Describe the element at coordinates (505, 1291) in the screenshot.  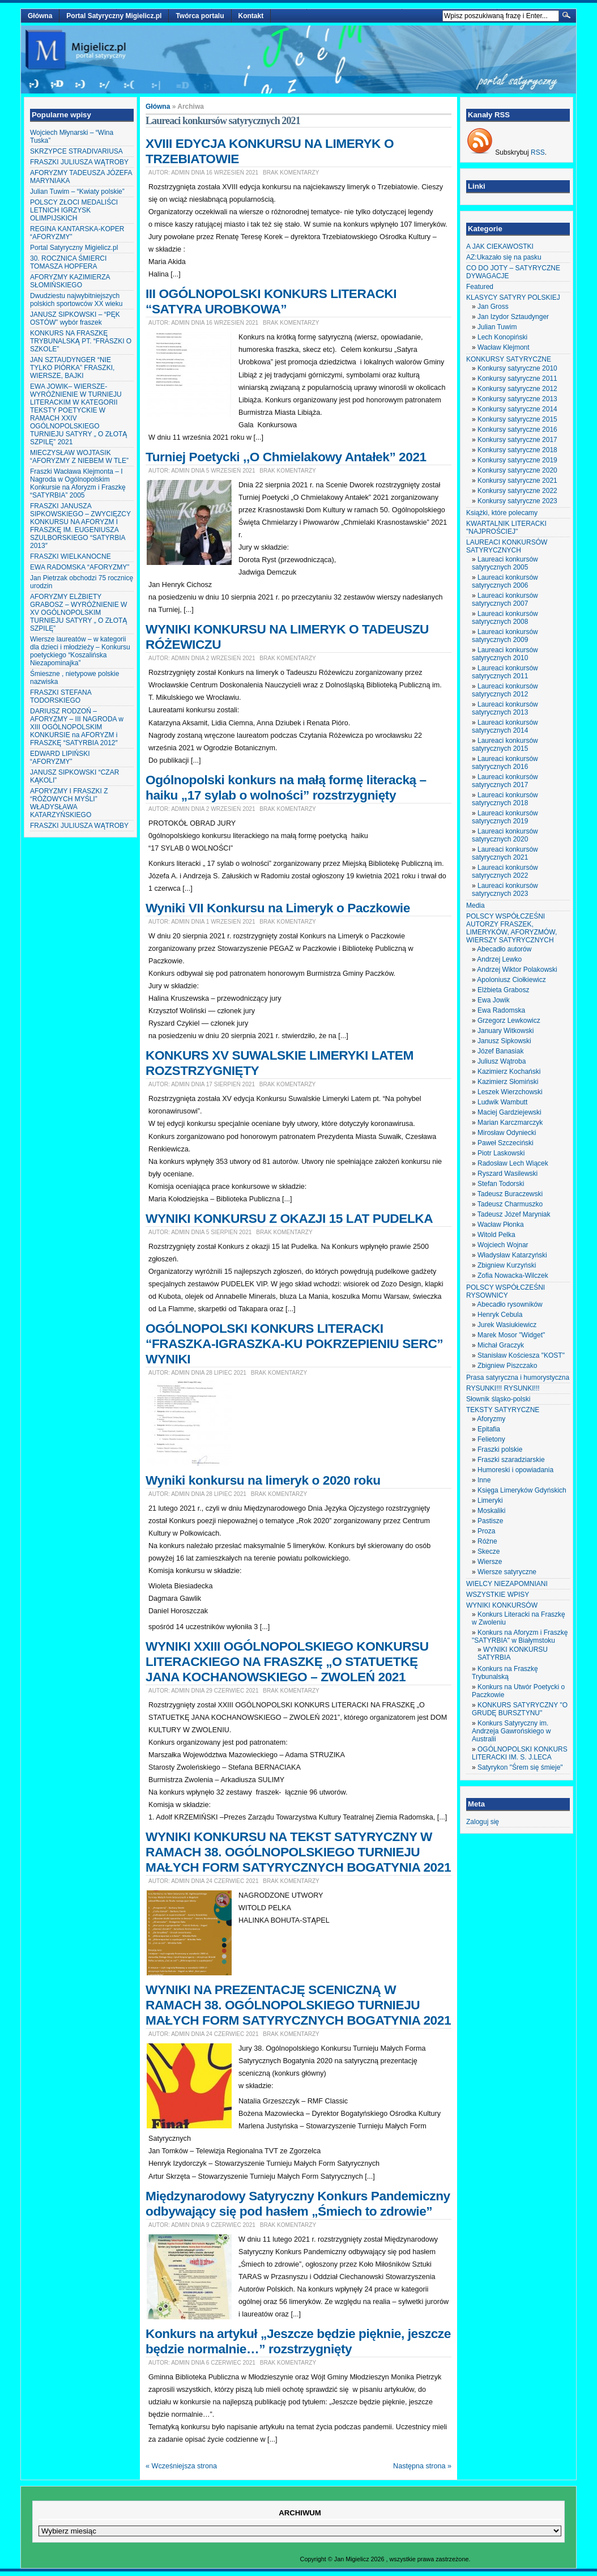
I see `POLSCY WSPÓŁCZEŚNI RYSOWNICY` at that location.